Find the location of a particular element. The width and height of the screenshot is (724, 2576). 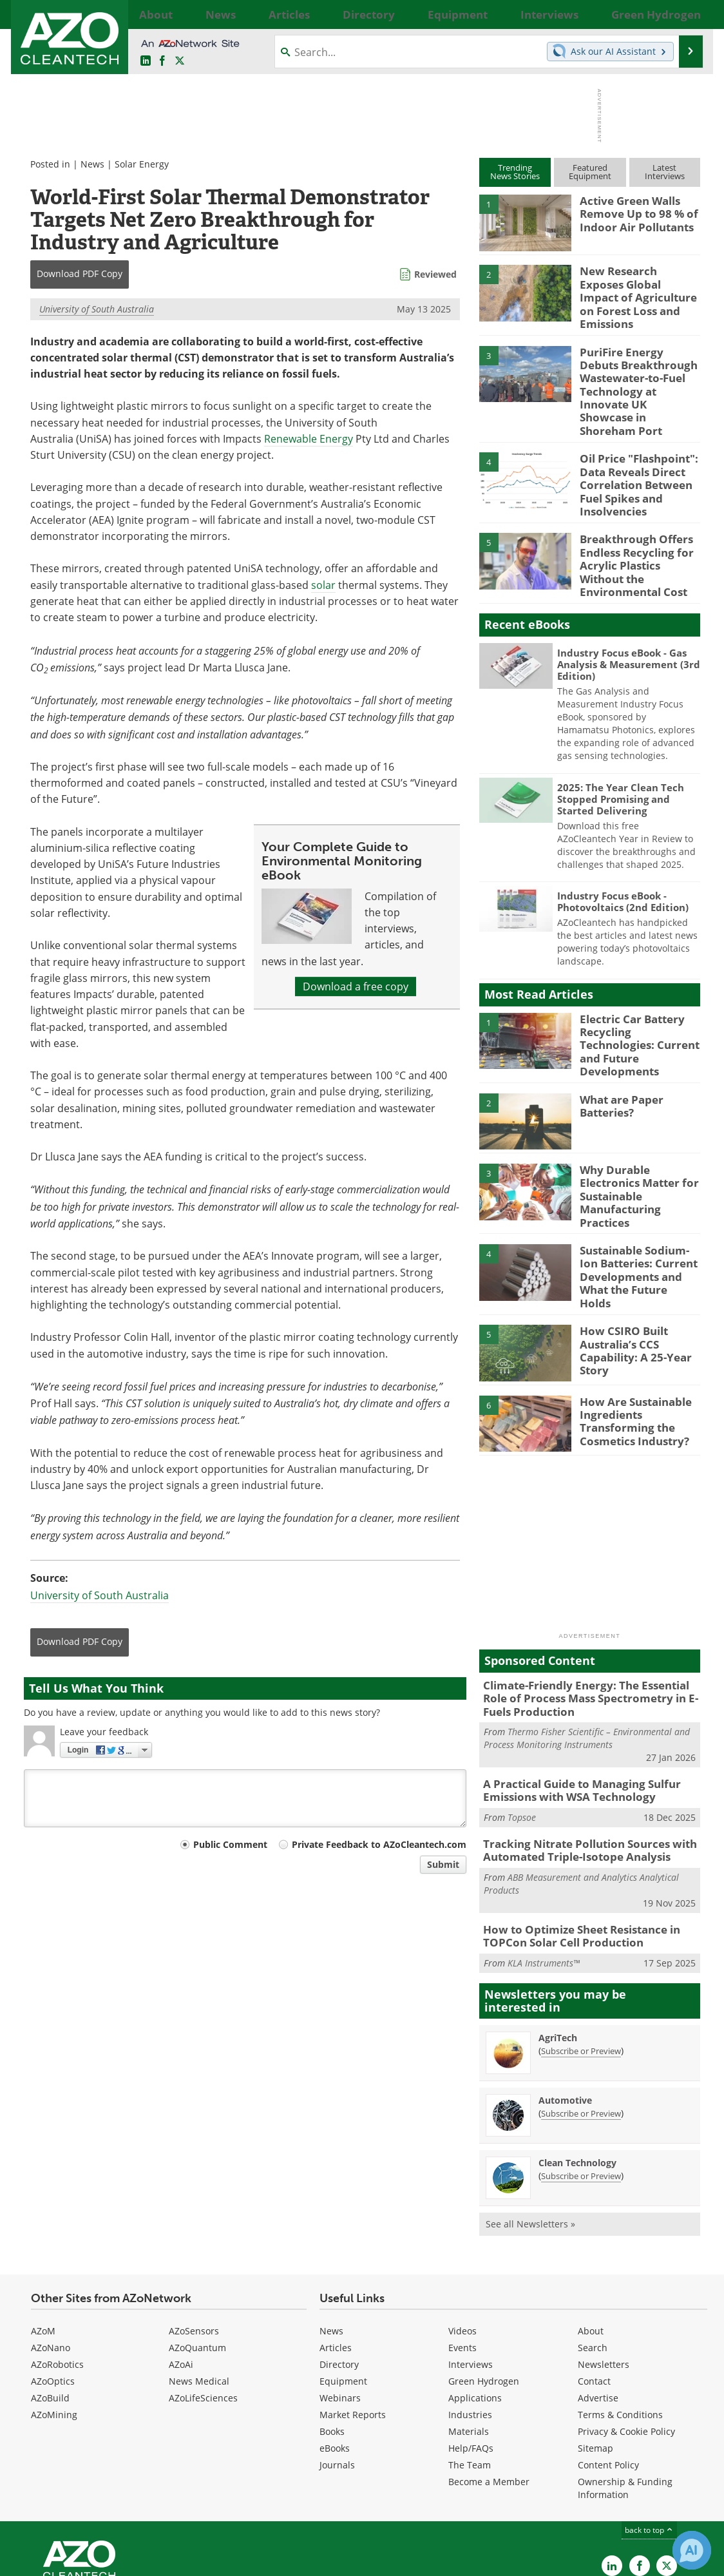

AZoAi is located at coordinates (181, 2270).